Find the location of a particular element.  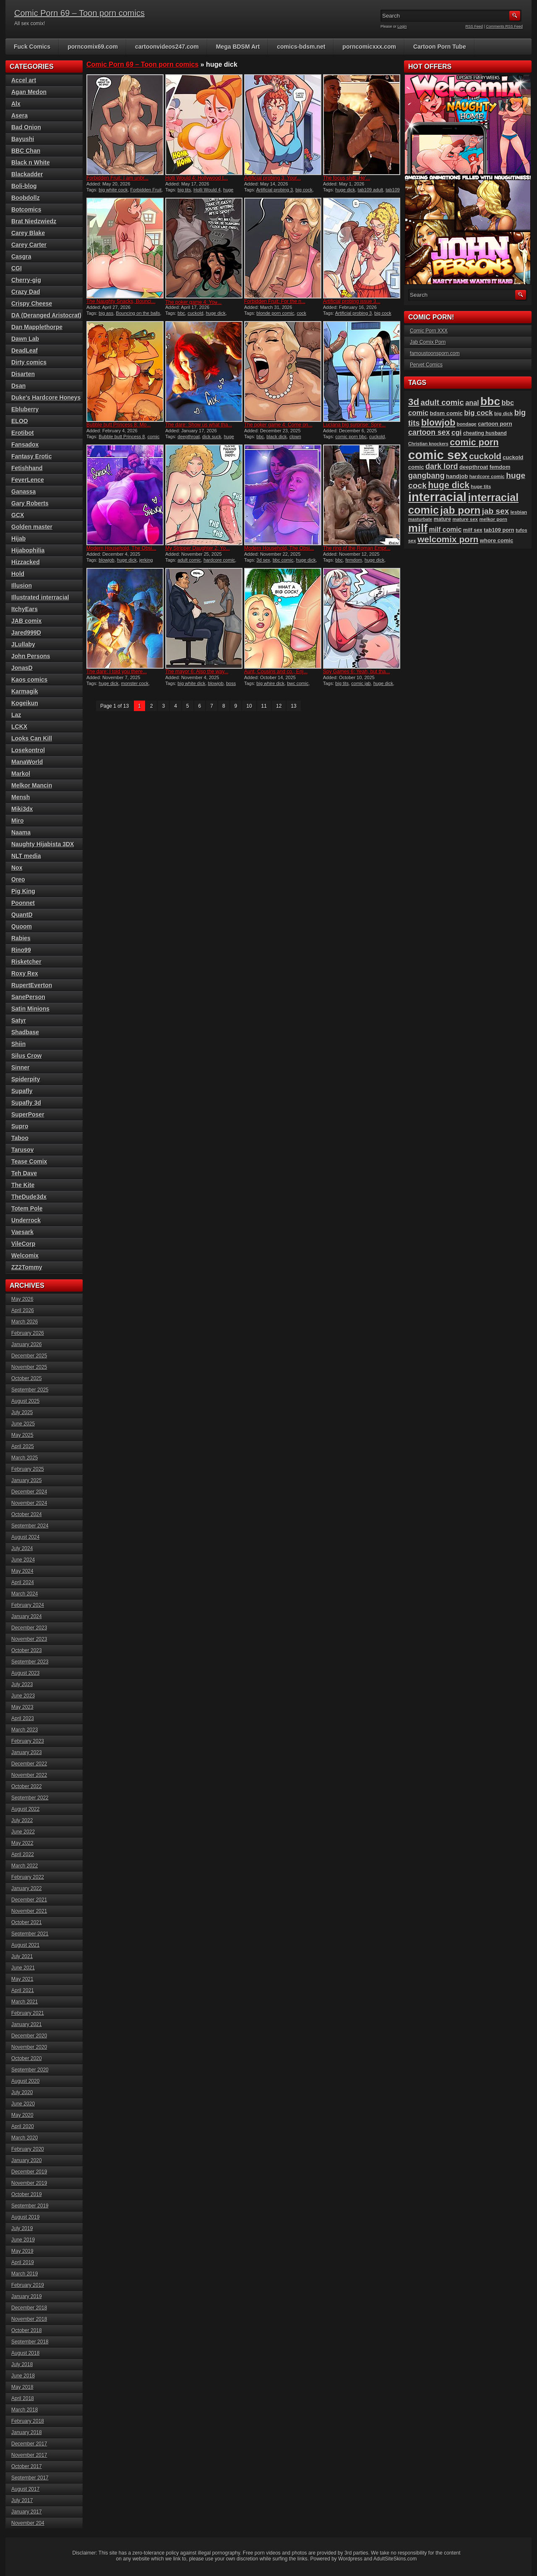

June 2022 is located at coordinates (23, 1832).